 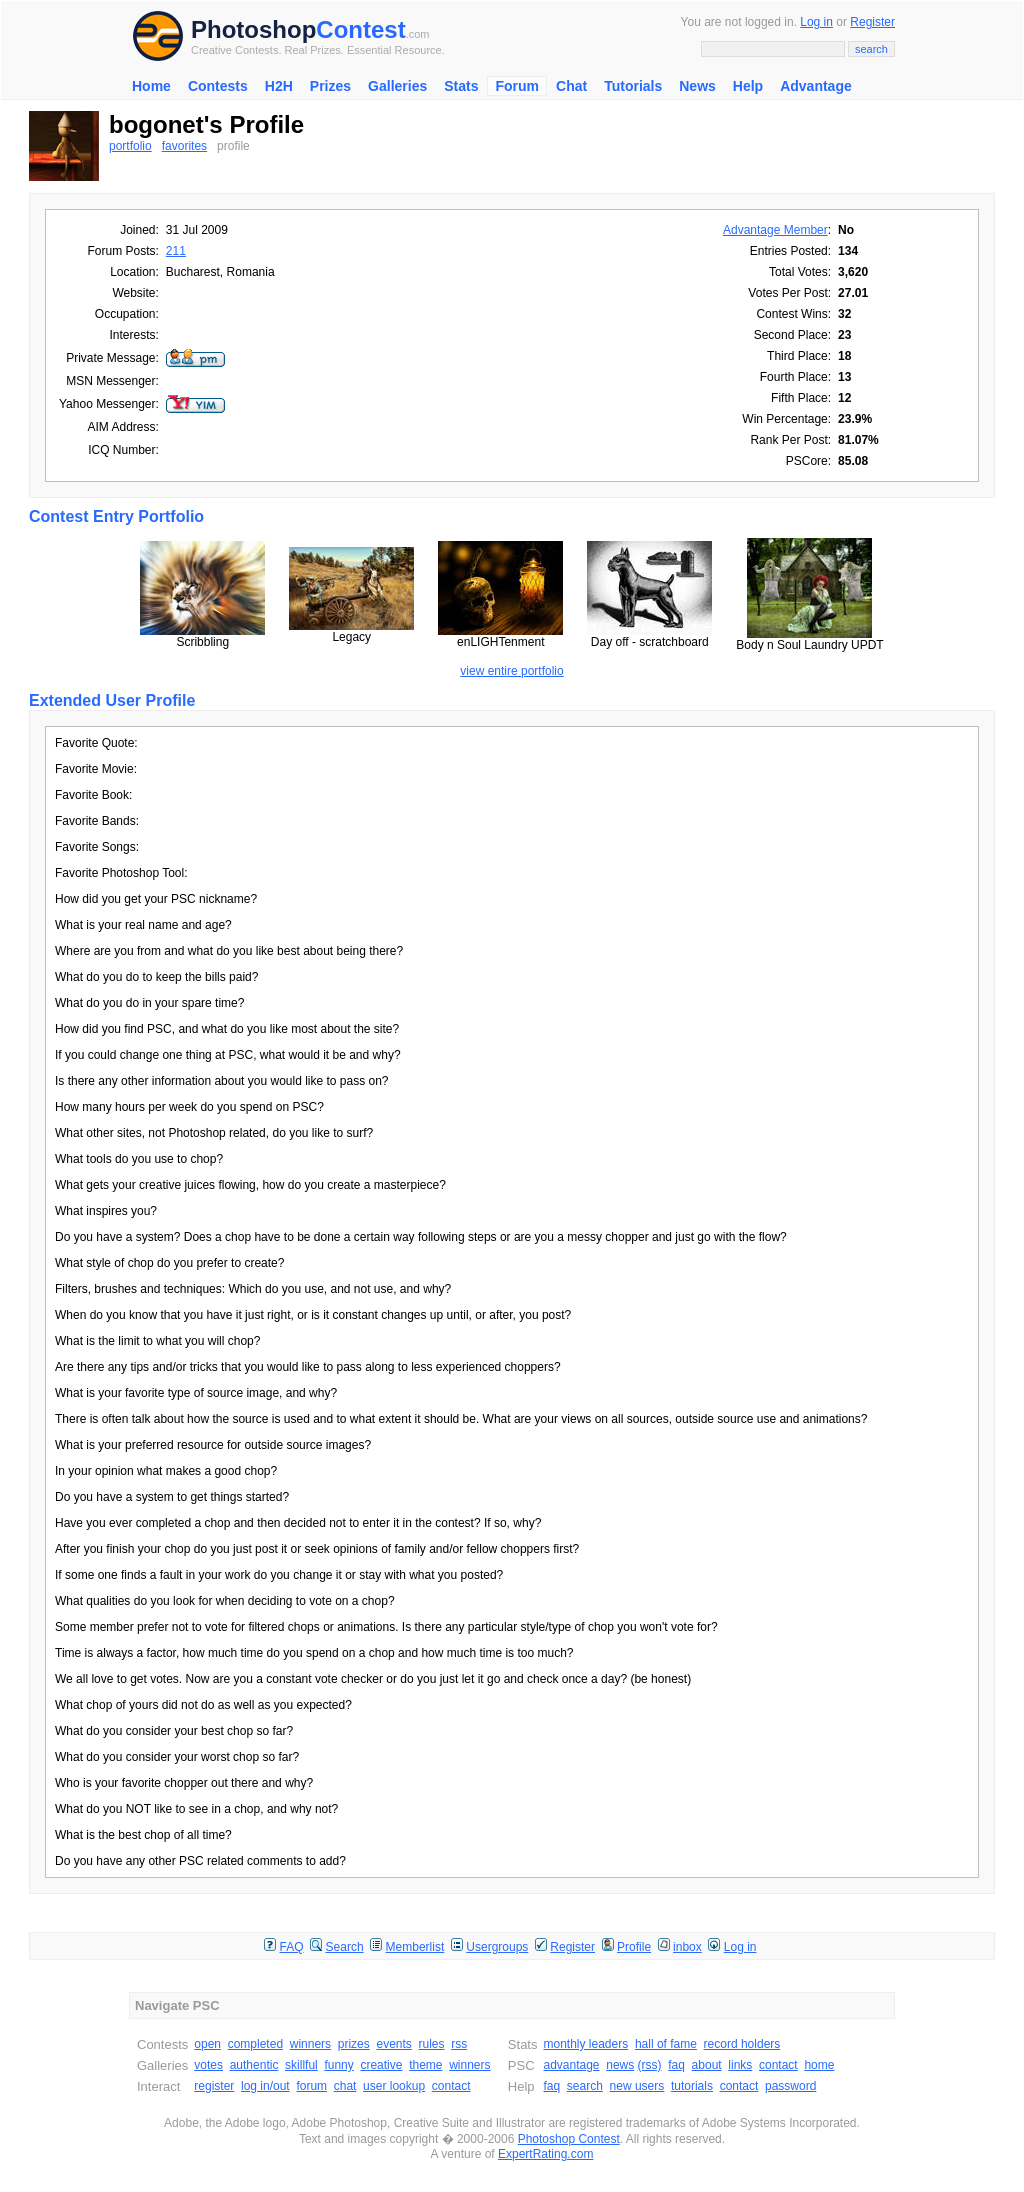 What do you see at coordinates (872, 22) in the screenshot?
I see `Register` at bounding box center [872, 22].